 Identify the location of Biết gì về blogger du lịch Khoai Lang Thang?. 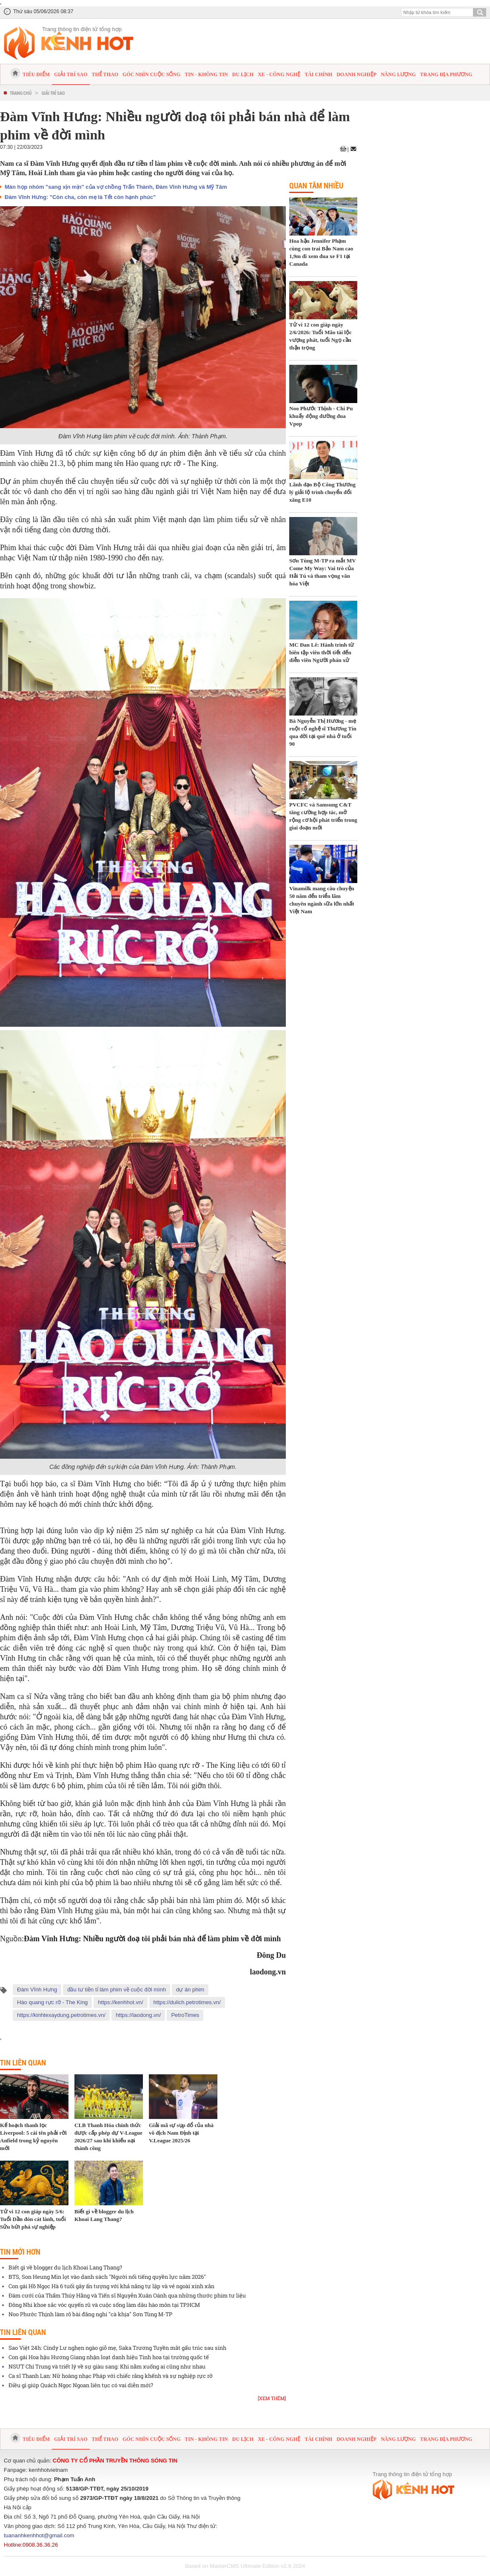
(65, 2267).